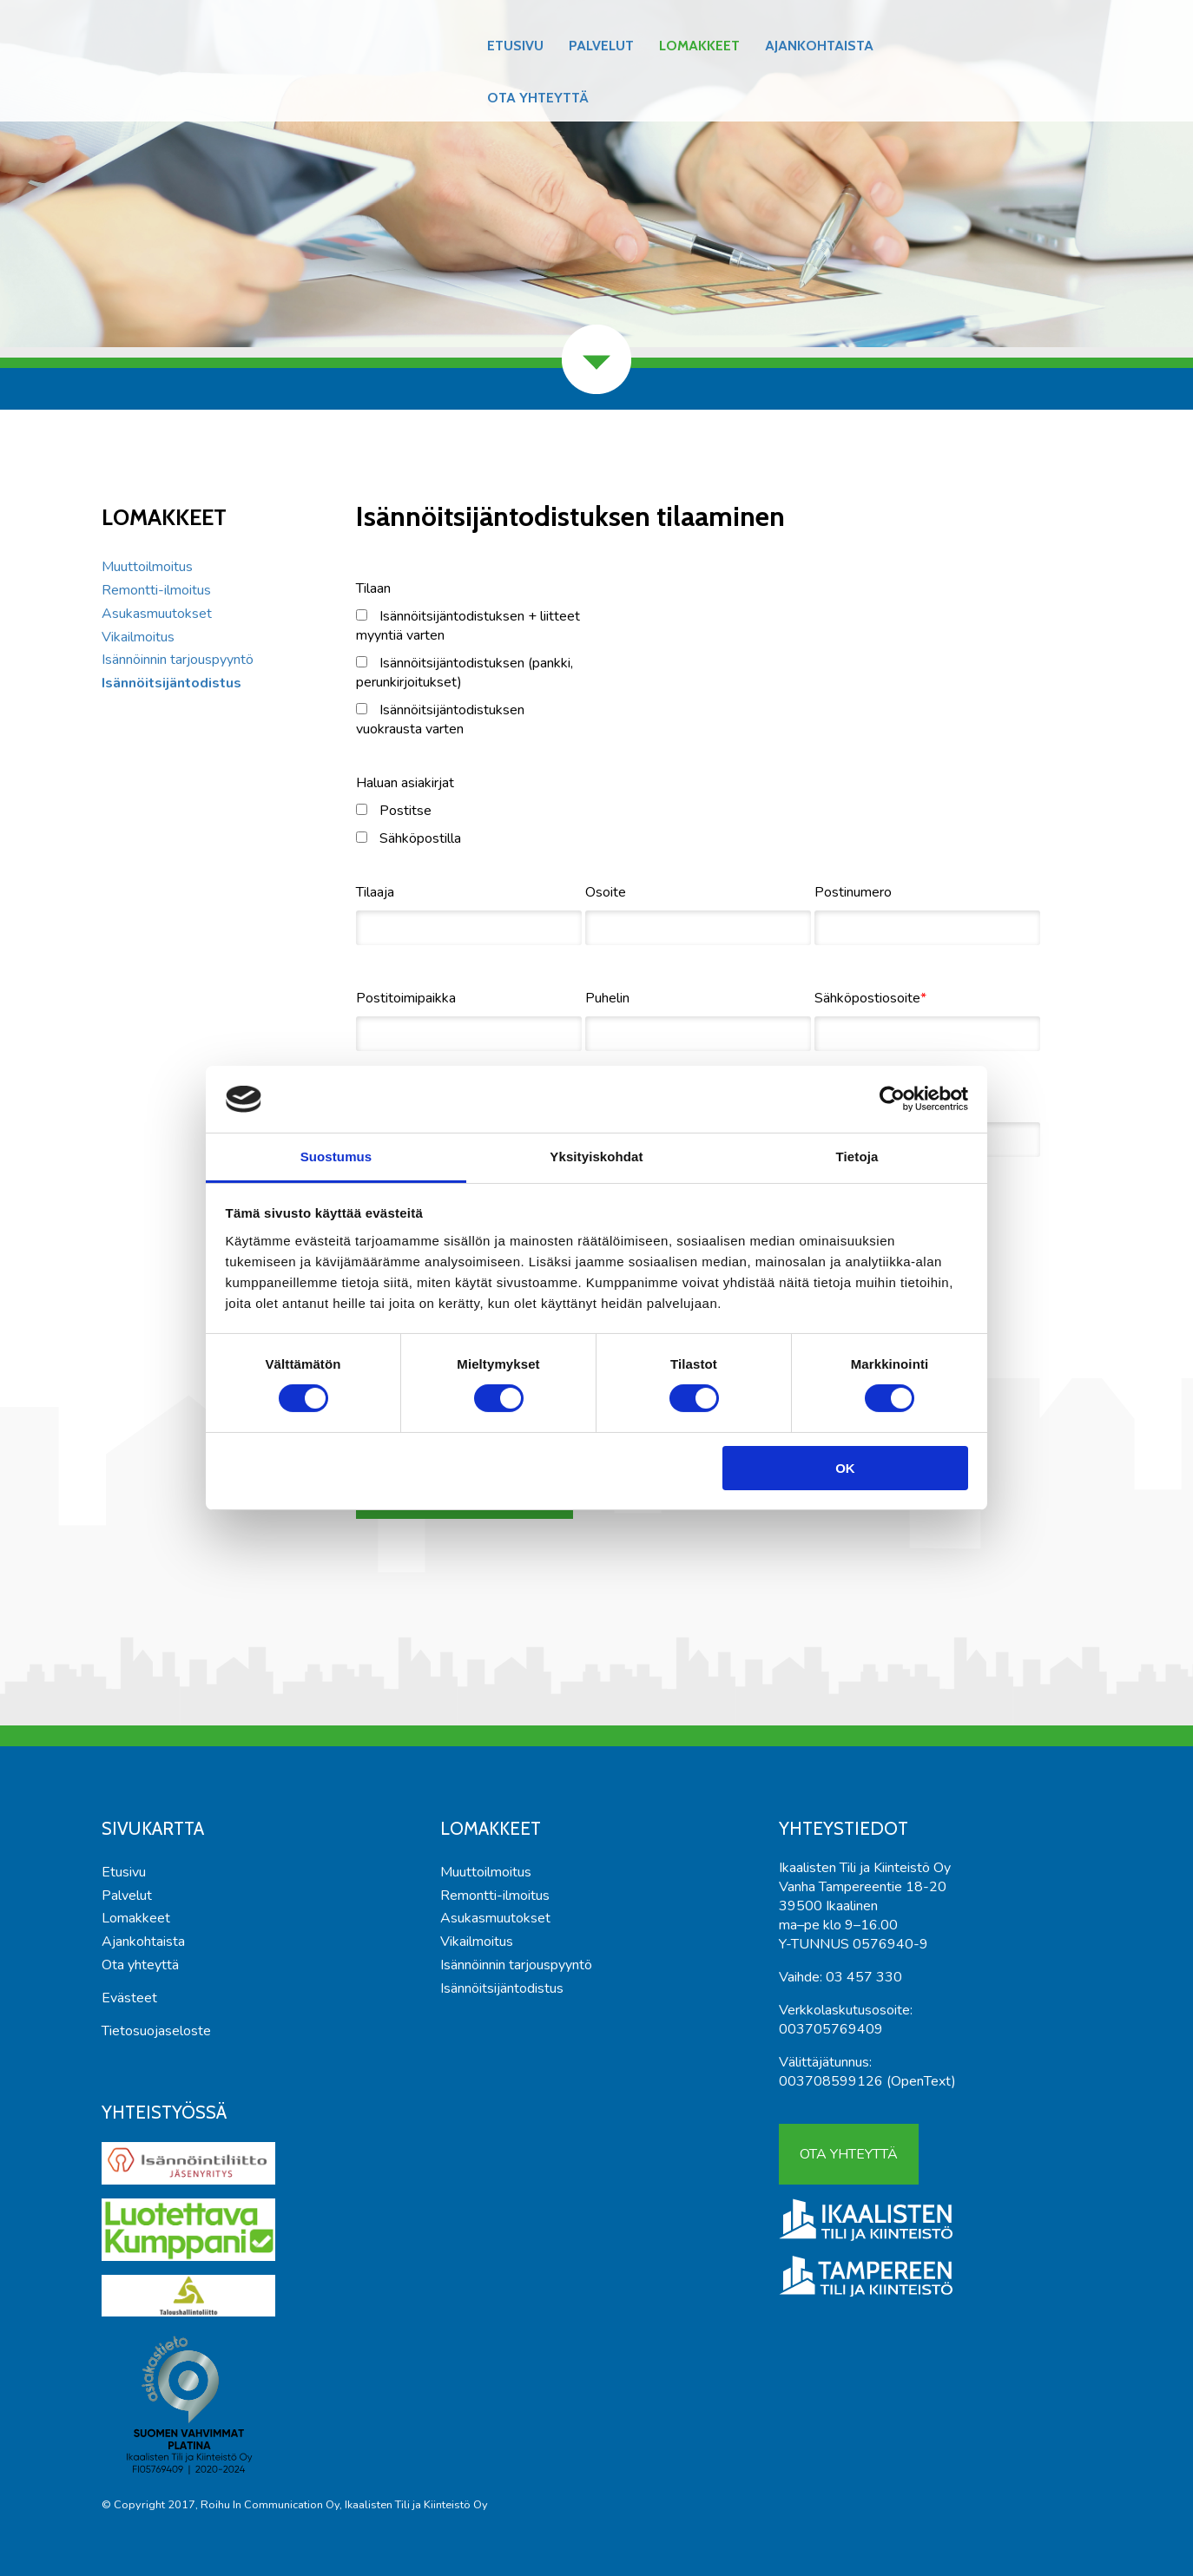 The width and height of the screenshot is (1193, 2576). Describe the element at coordinates (605, 892) in the screenshot. I see `Osoite` at that location.